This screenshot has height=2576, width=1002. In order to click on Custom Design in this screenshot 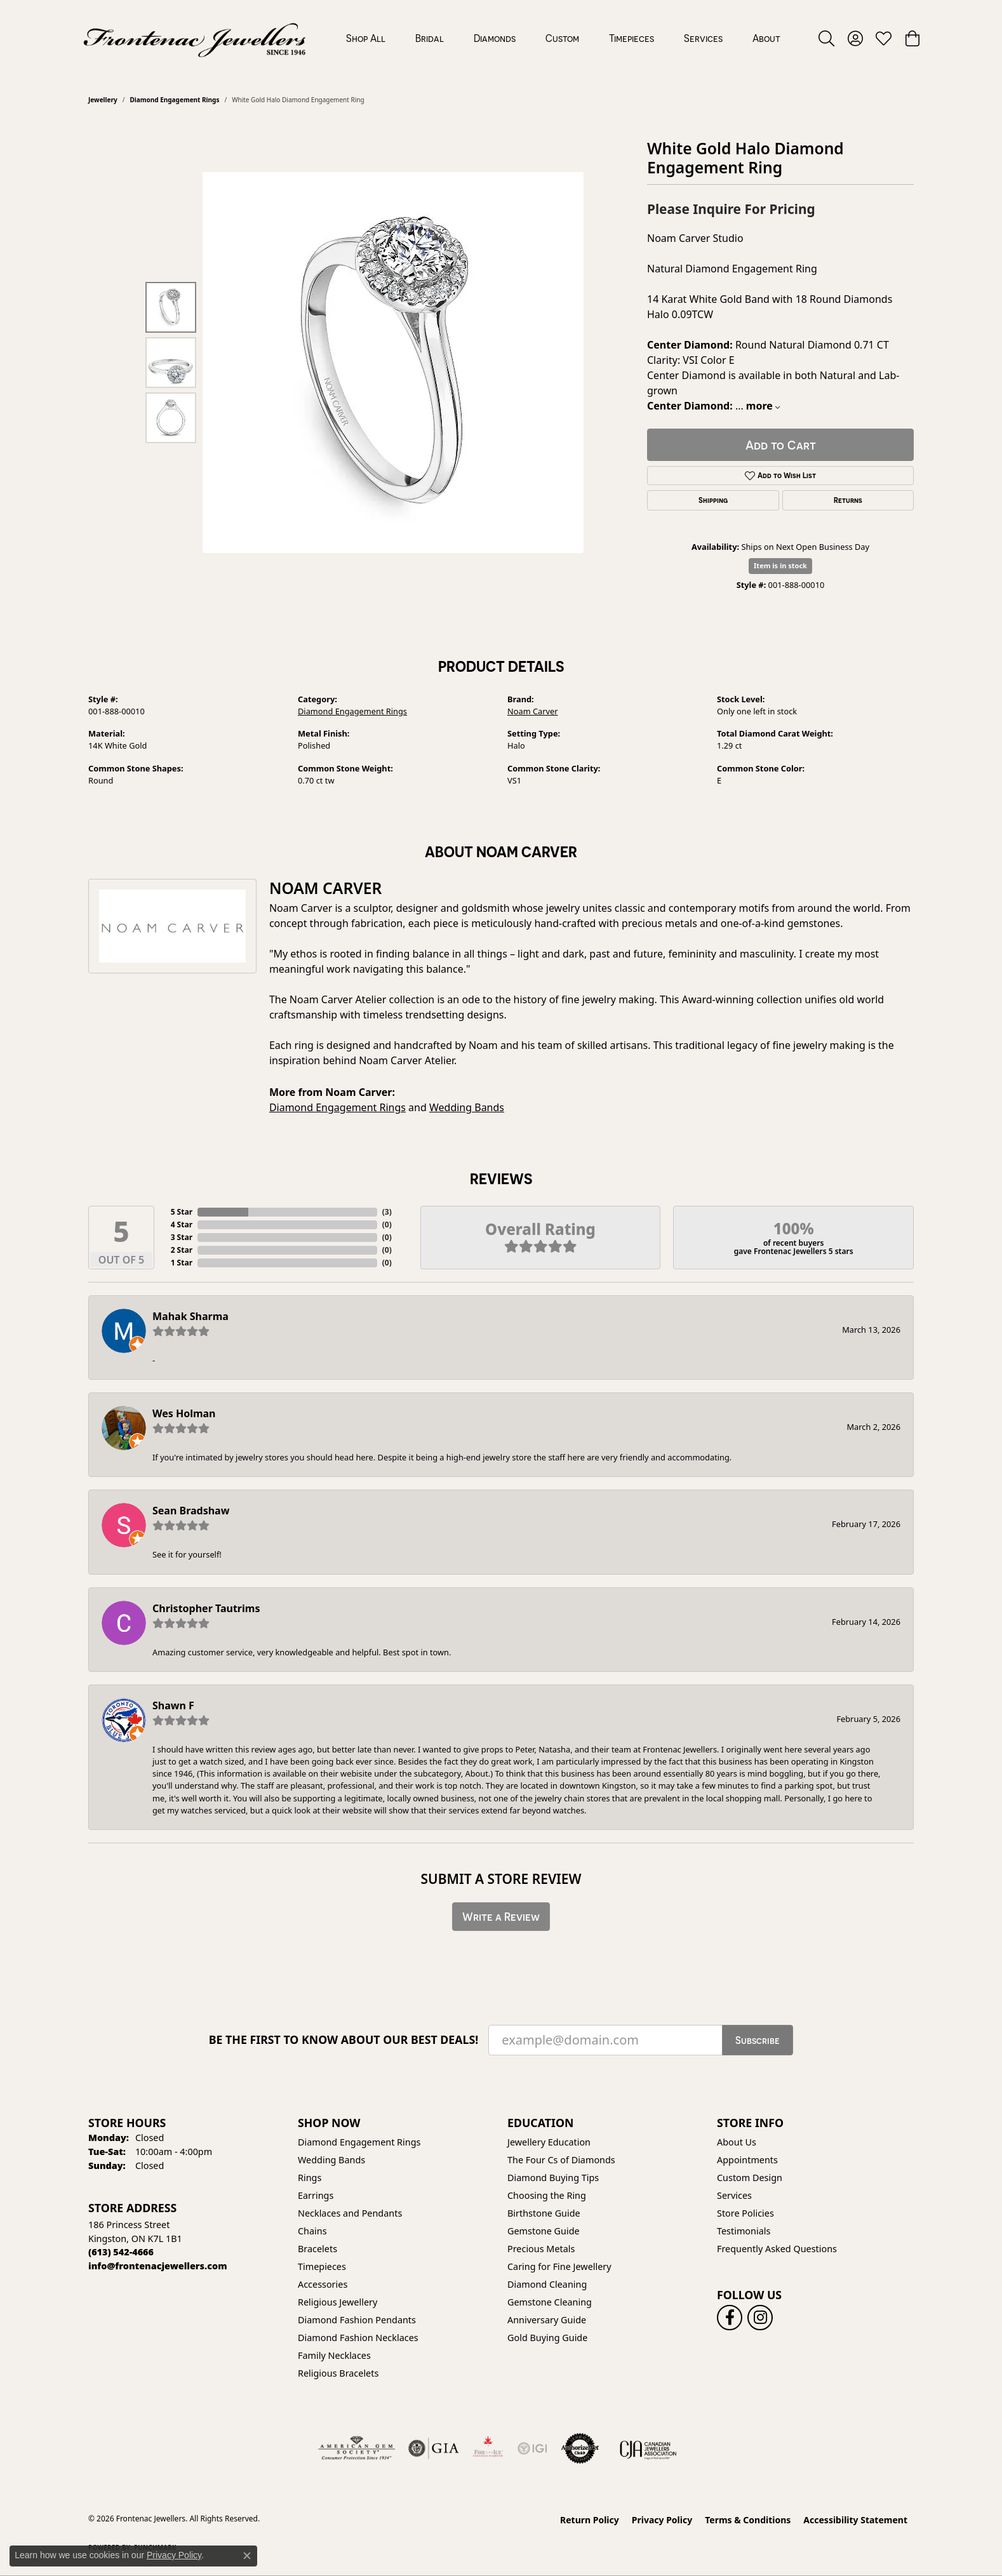, I will do `click(749, 2178)`.